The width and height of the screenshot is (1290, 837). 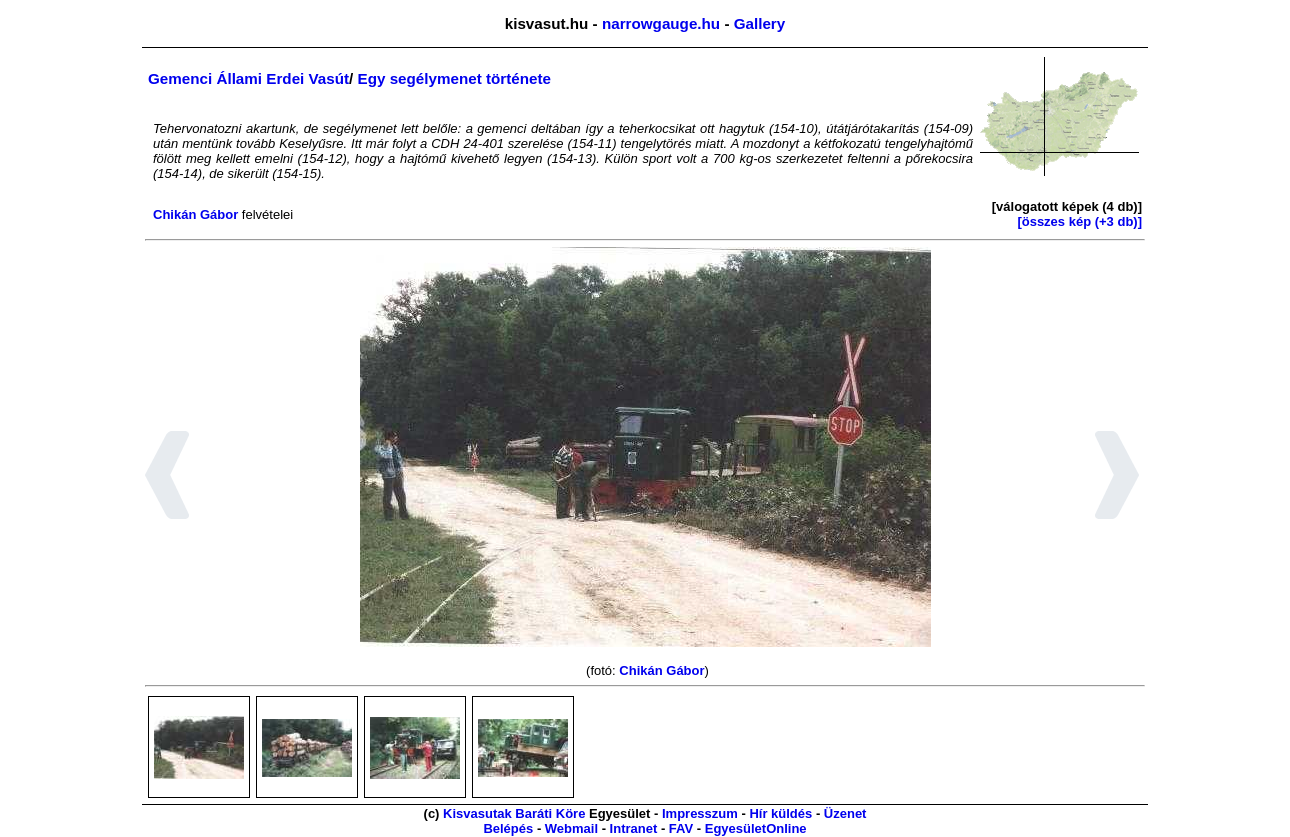 I want to click on [összes kép (+3 db)], so click(x=1079, y=221).